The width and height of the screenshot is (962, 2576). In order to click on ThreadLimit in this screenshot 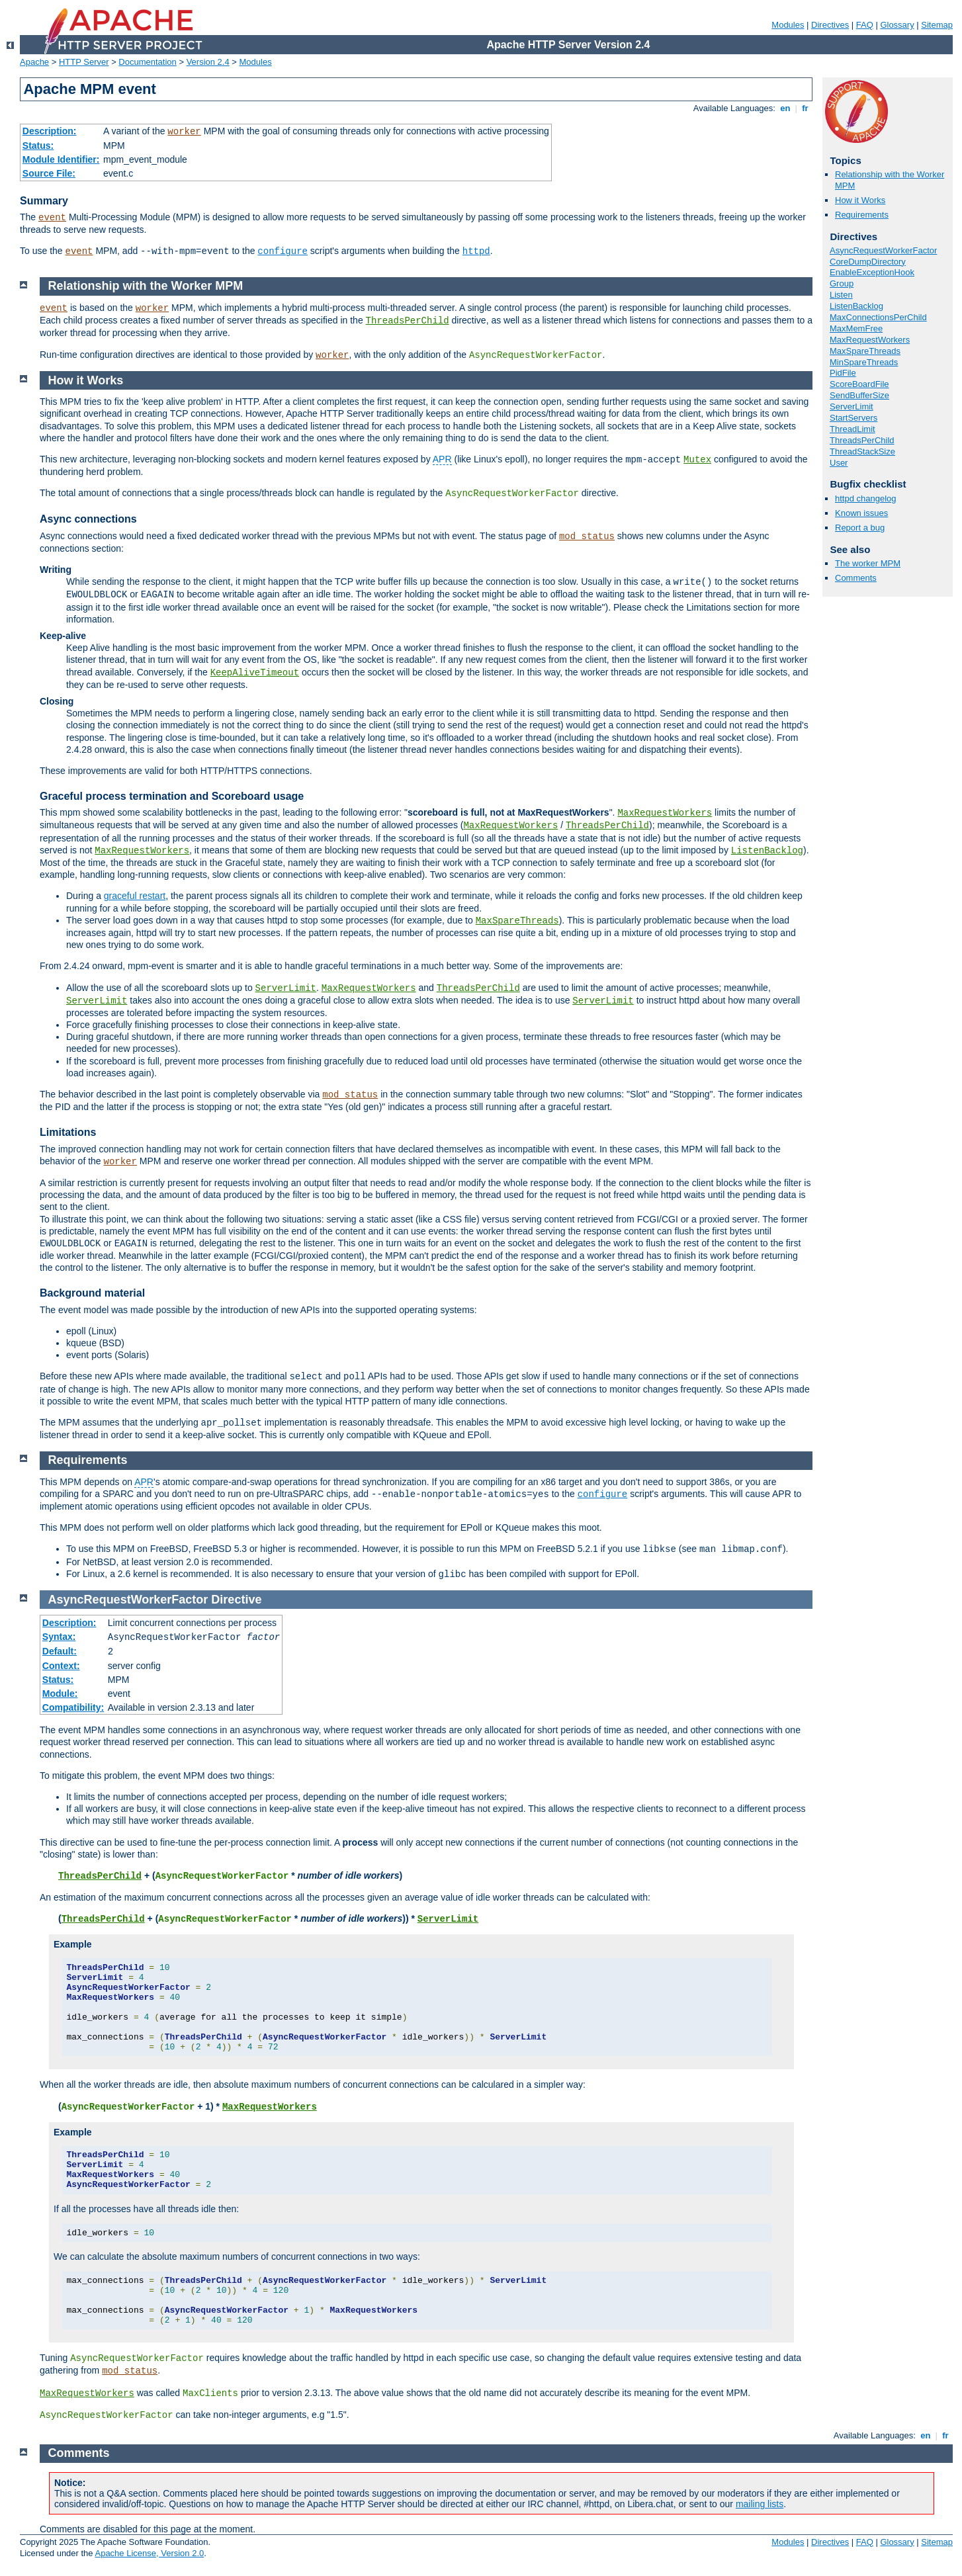, I will do `click(852, 429)`.